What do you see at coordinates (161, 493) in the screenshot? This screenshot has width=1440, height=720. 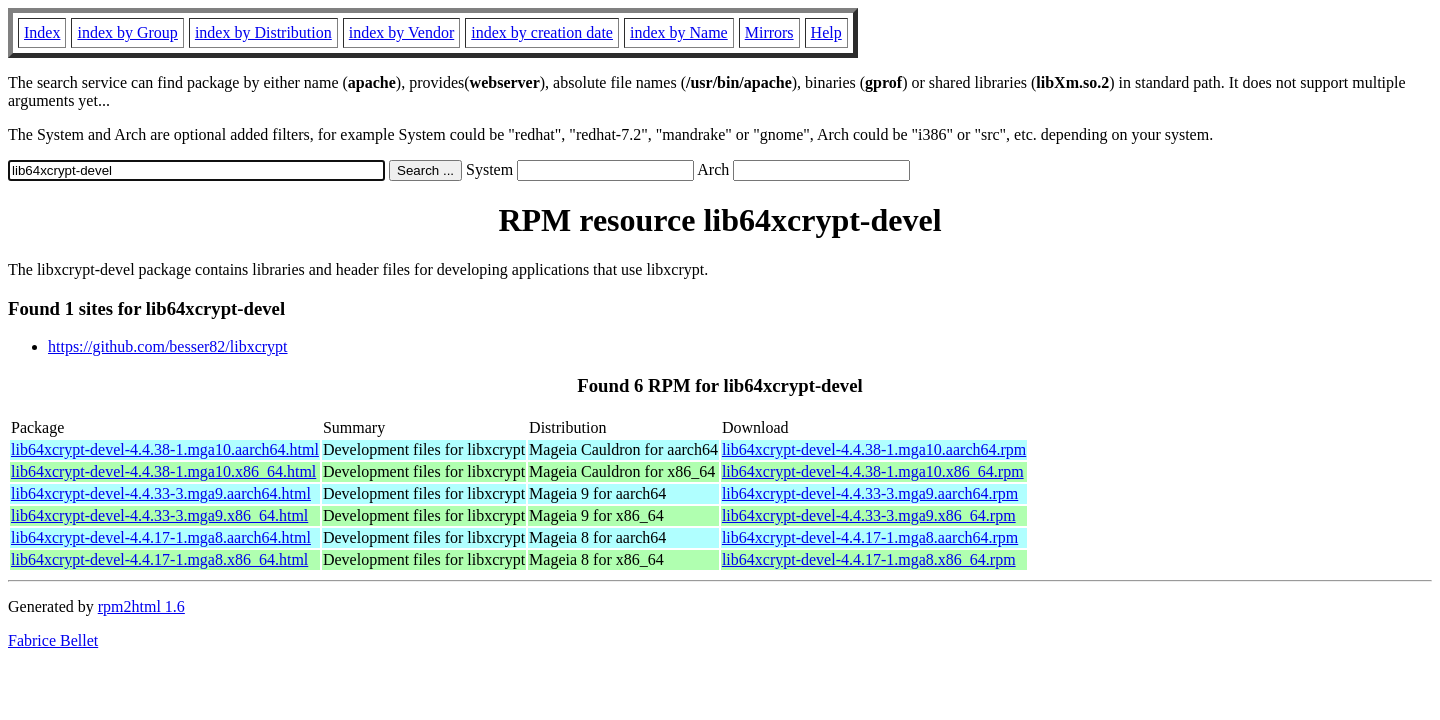 I see `lib64xcrypt-devel-4.4.33-3.mga9.aarch64.html` at bounding box center [161, 493].